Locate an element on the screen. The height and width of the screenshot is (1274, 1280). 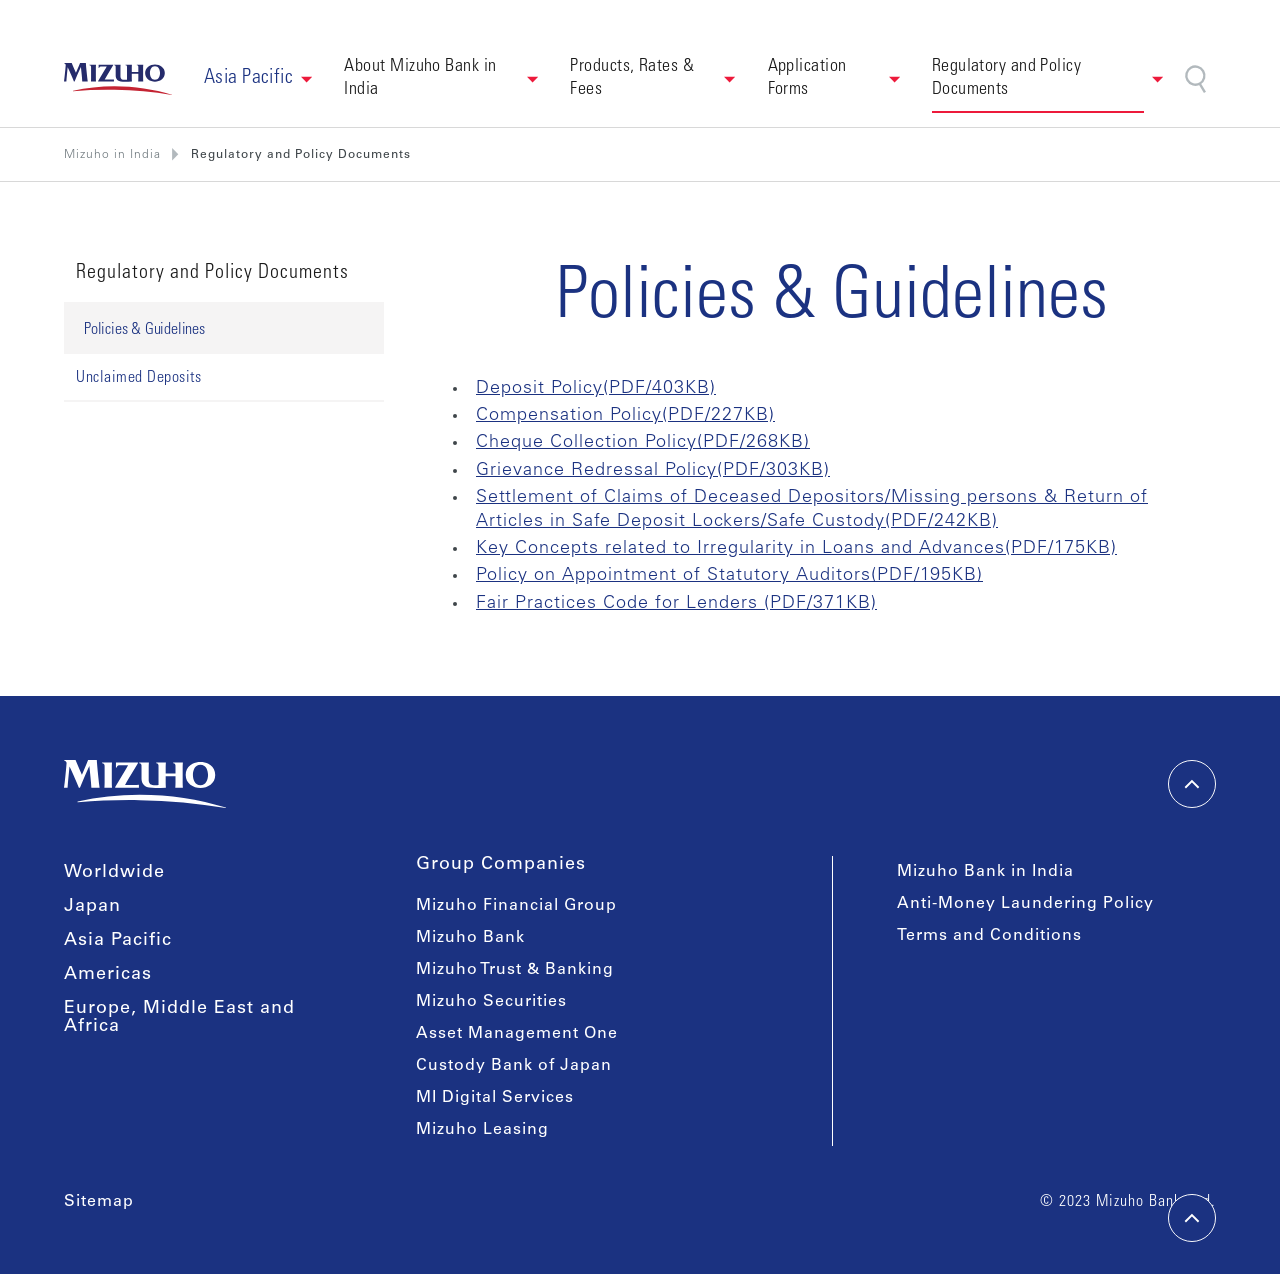
Japan is located at coordinates (92, 907).